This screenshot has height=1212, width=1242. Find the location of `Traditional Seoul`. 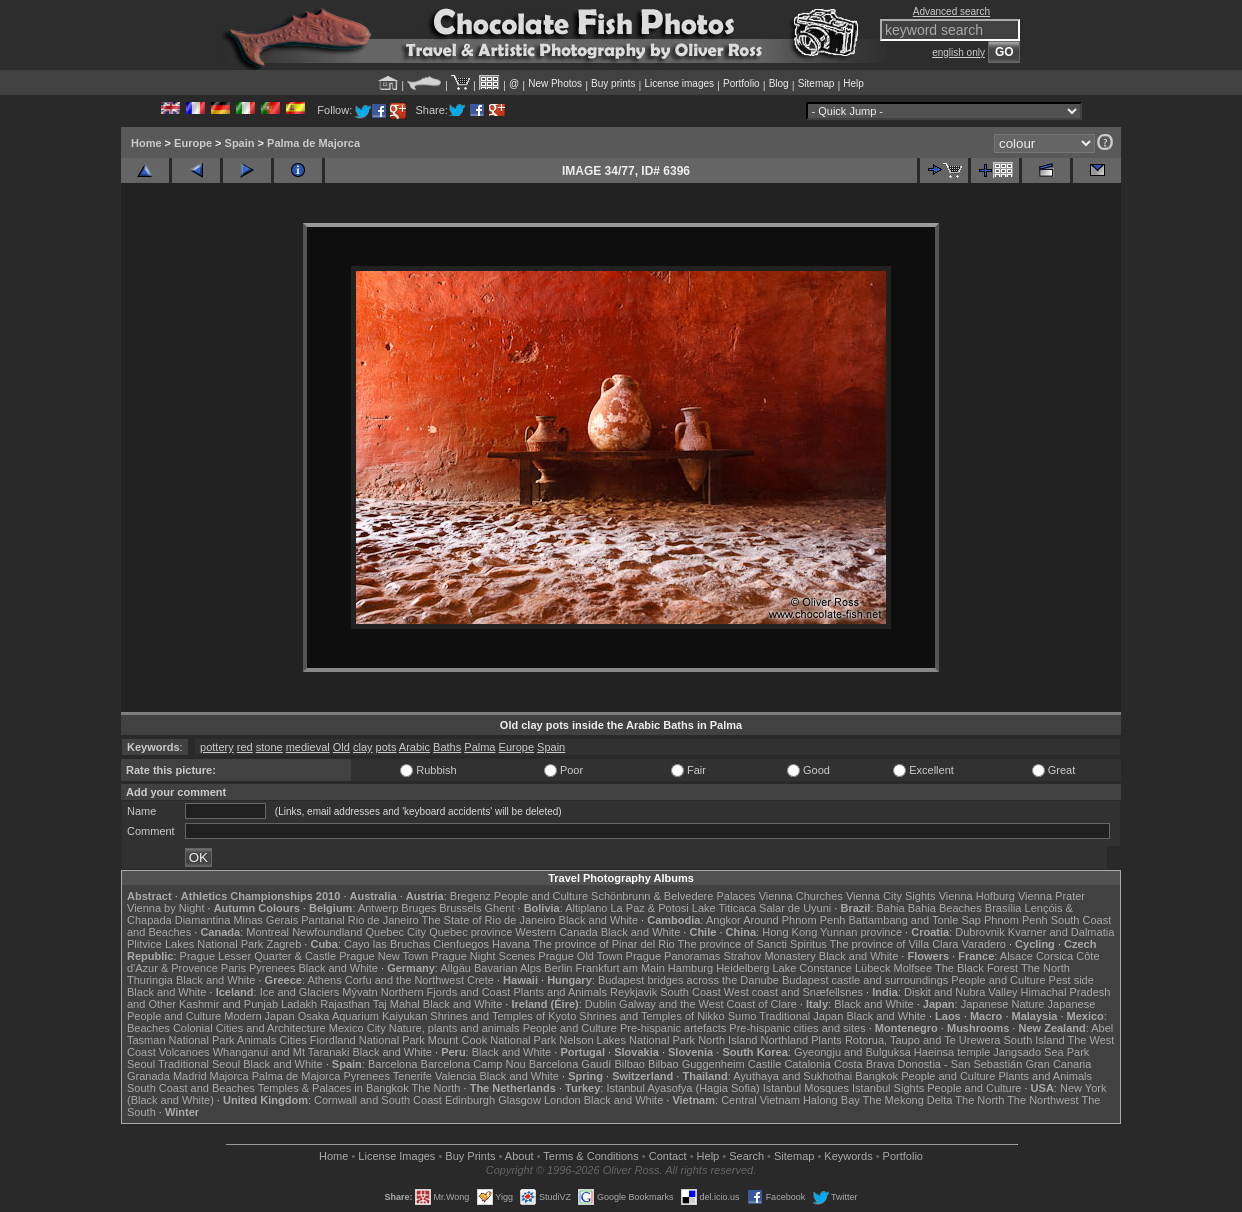

Traditional Seoul is located at coordinates (199, 1064).